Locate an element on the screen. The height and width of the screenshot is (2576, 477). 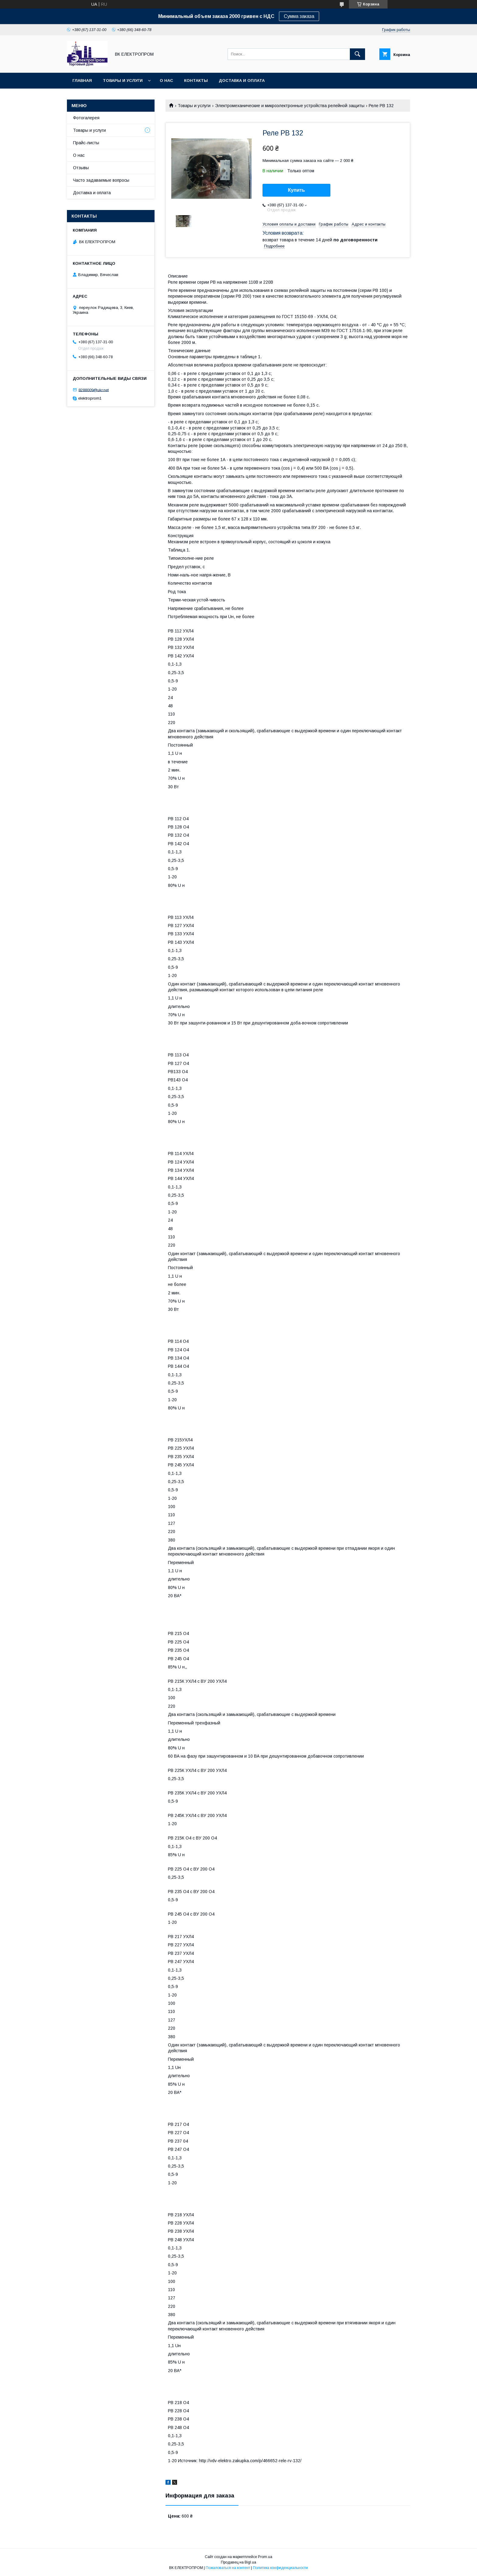
Фотогалерея is located at coordinates (86, 117).